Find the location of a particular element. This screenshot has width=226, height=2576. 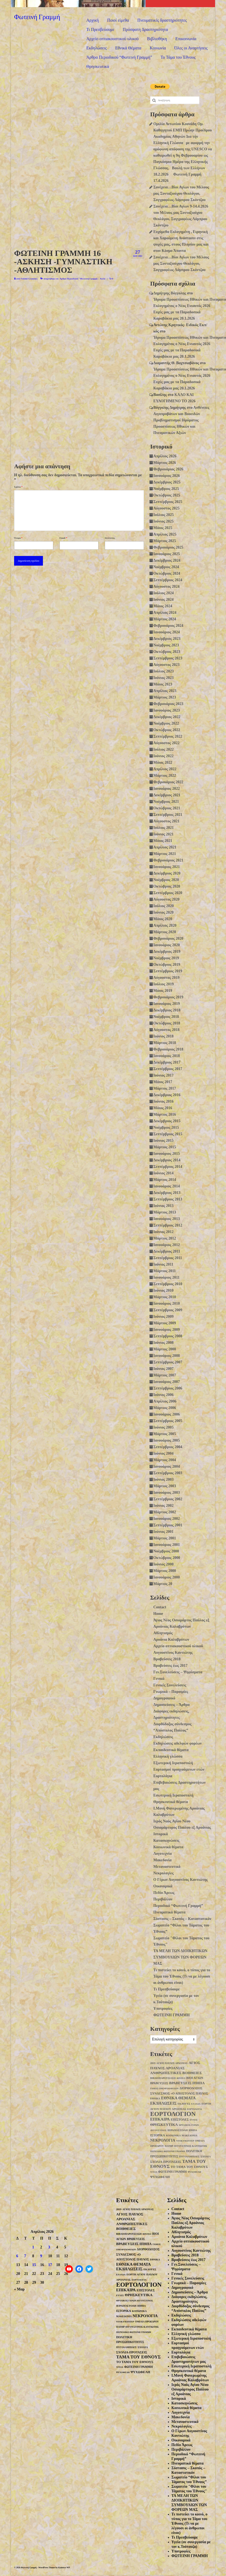

« Μαρ is located at coordinates (19, 2289).